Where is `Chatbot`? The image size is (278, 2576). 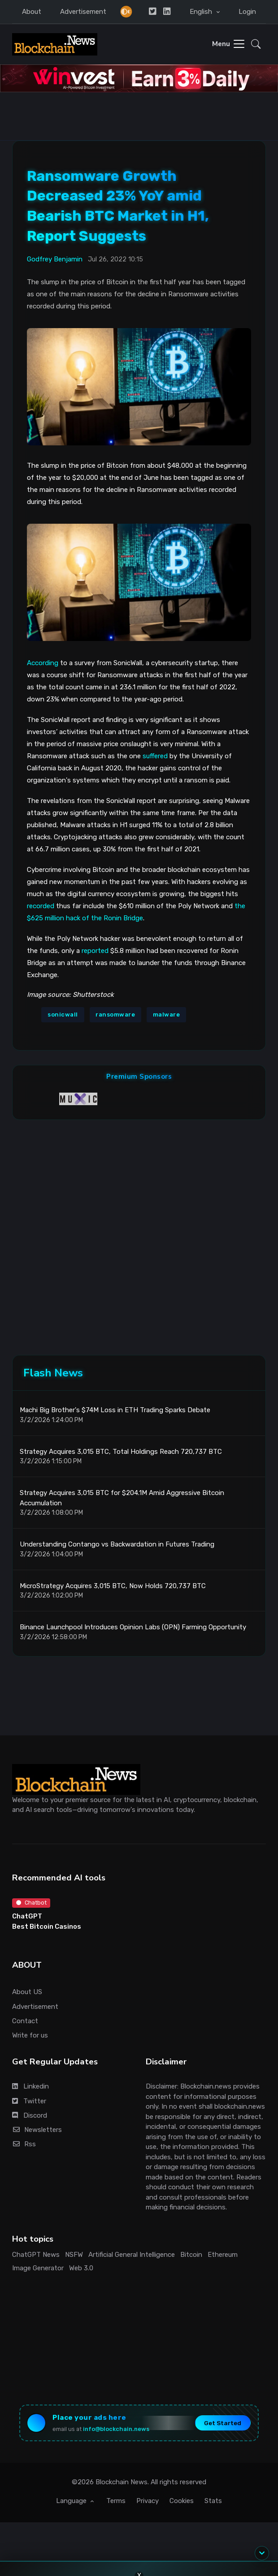
Chatbot is located at coordinates (31, 1902).